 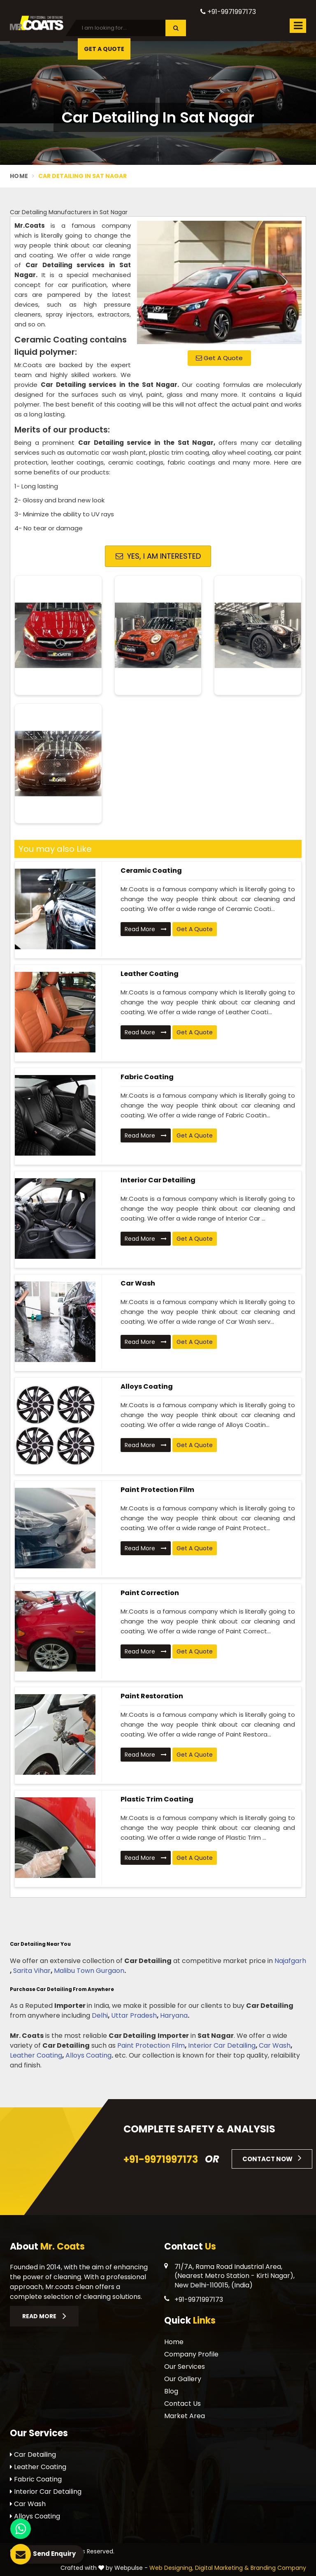 I want to click on +91-9971997173, so click(x=228, y=11).